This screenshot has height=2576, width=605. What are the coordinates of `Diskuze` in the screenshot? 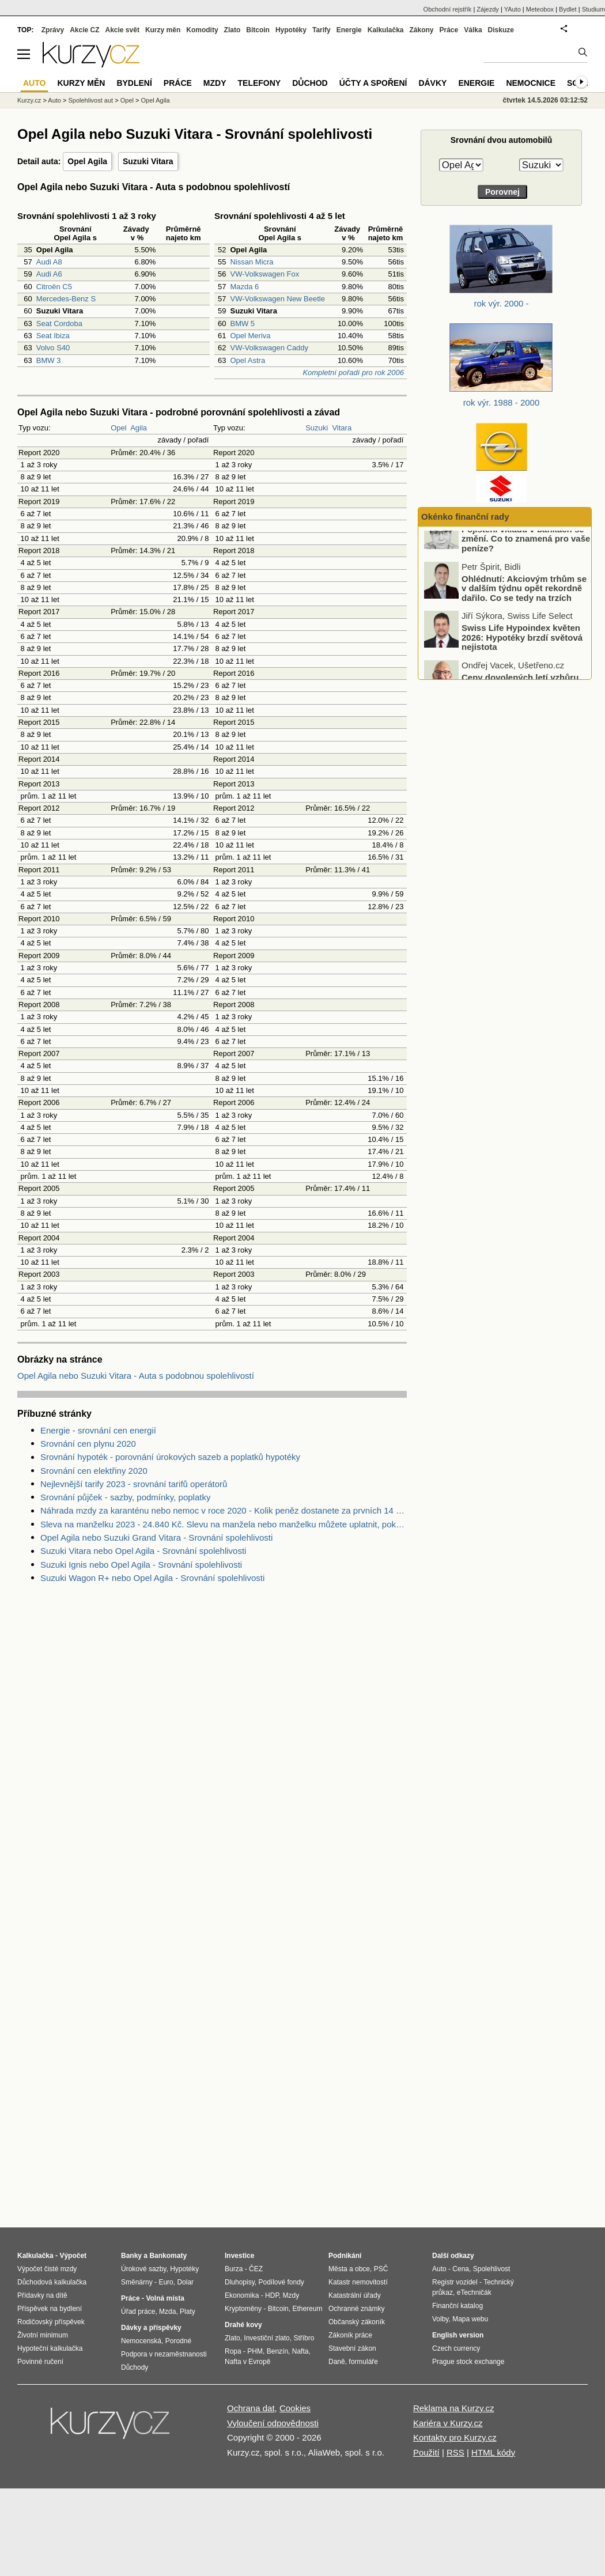 It's located at (501, 30).